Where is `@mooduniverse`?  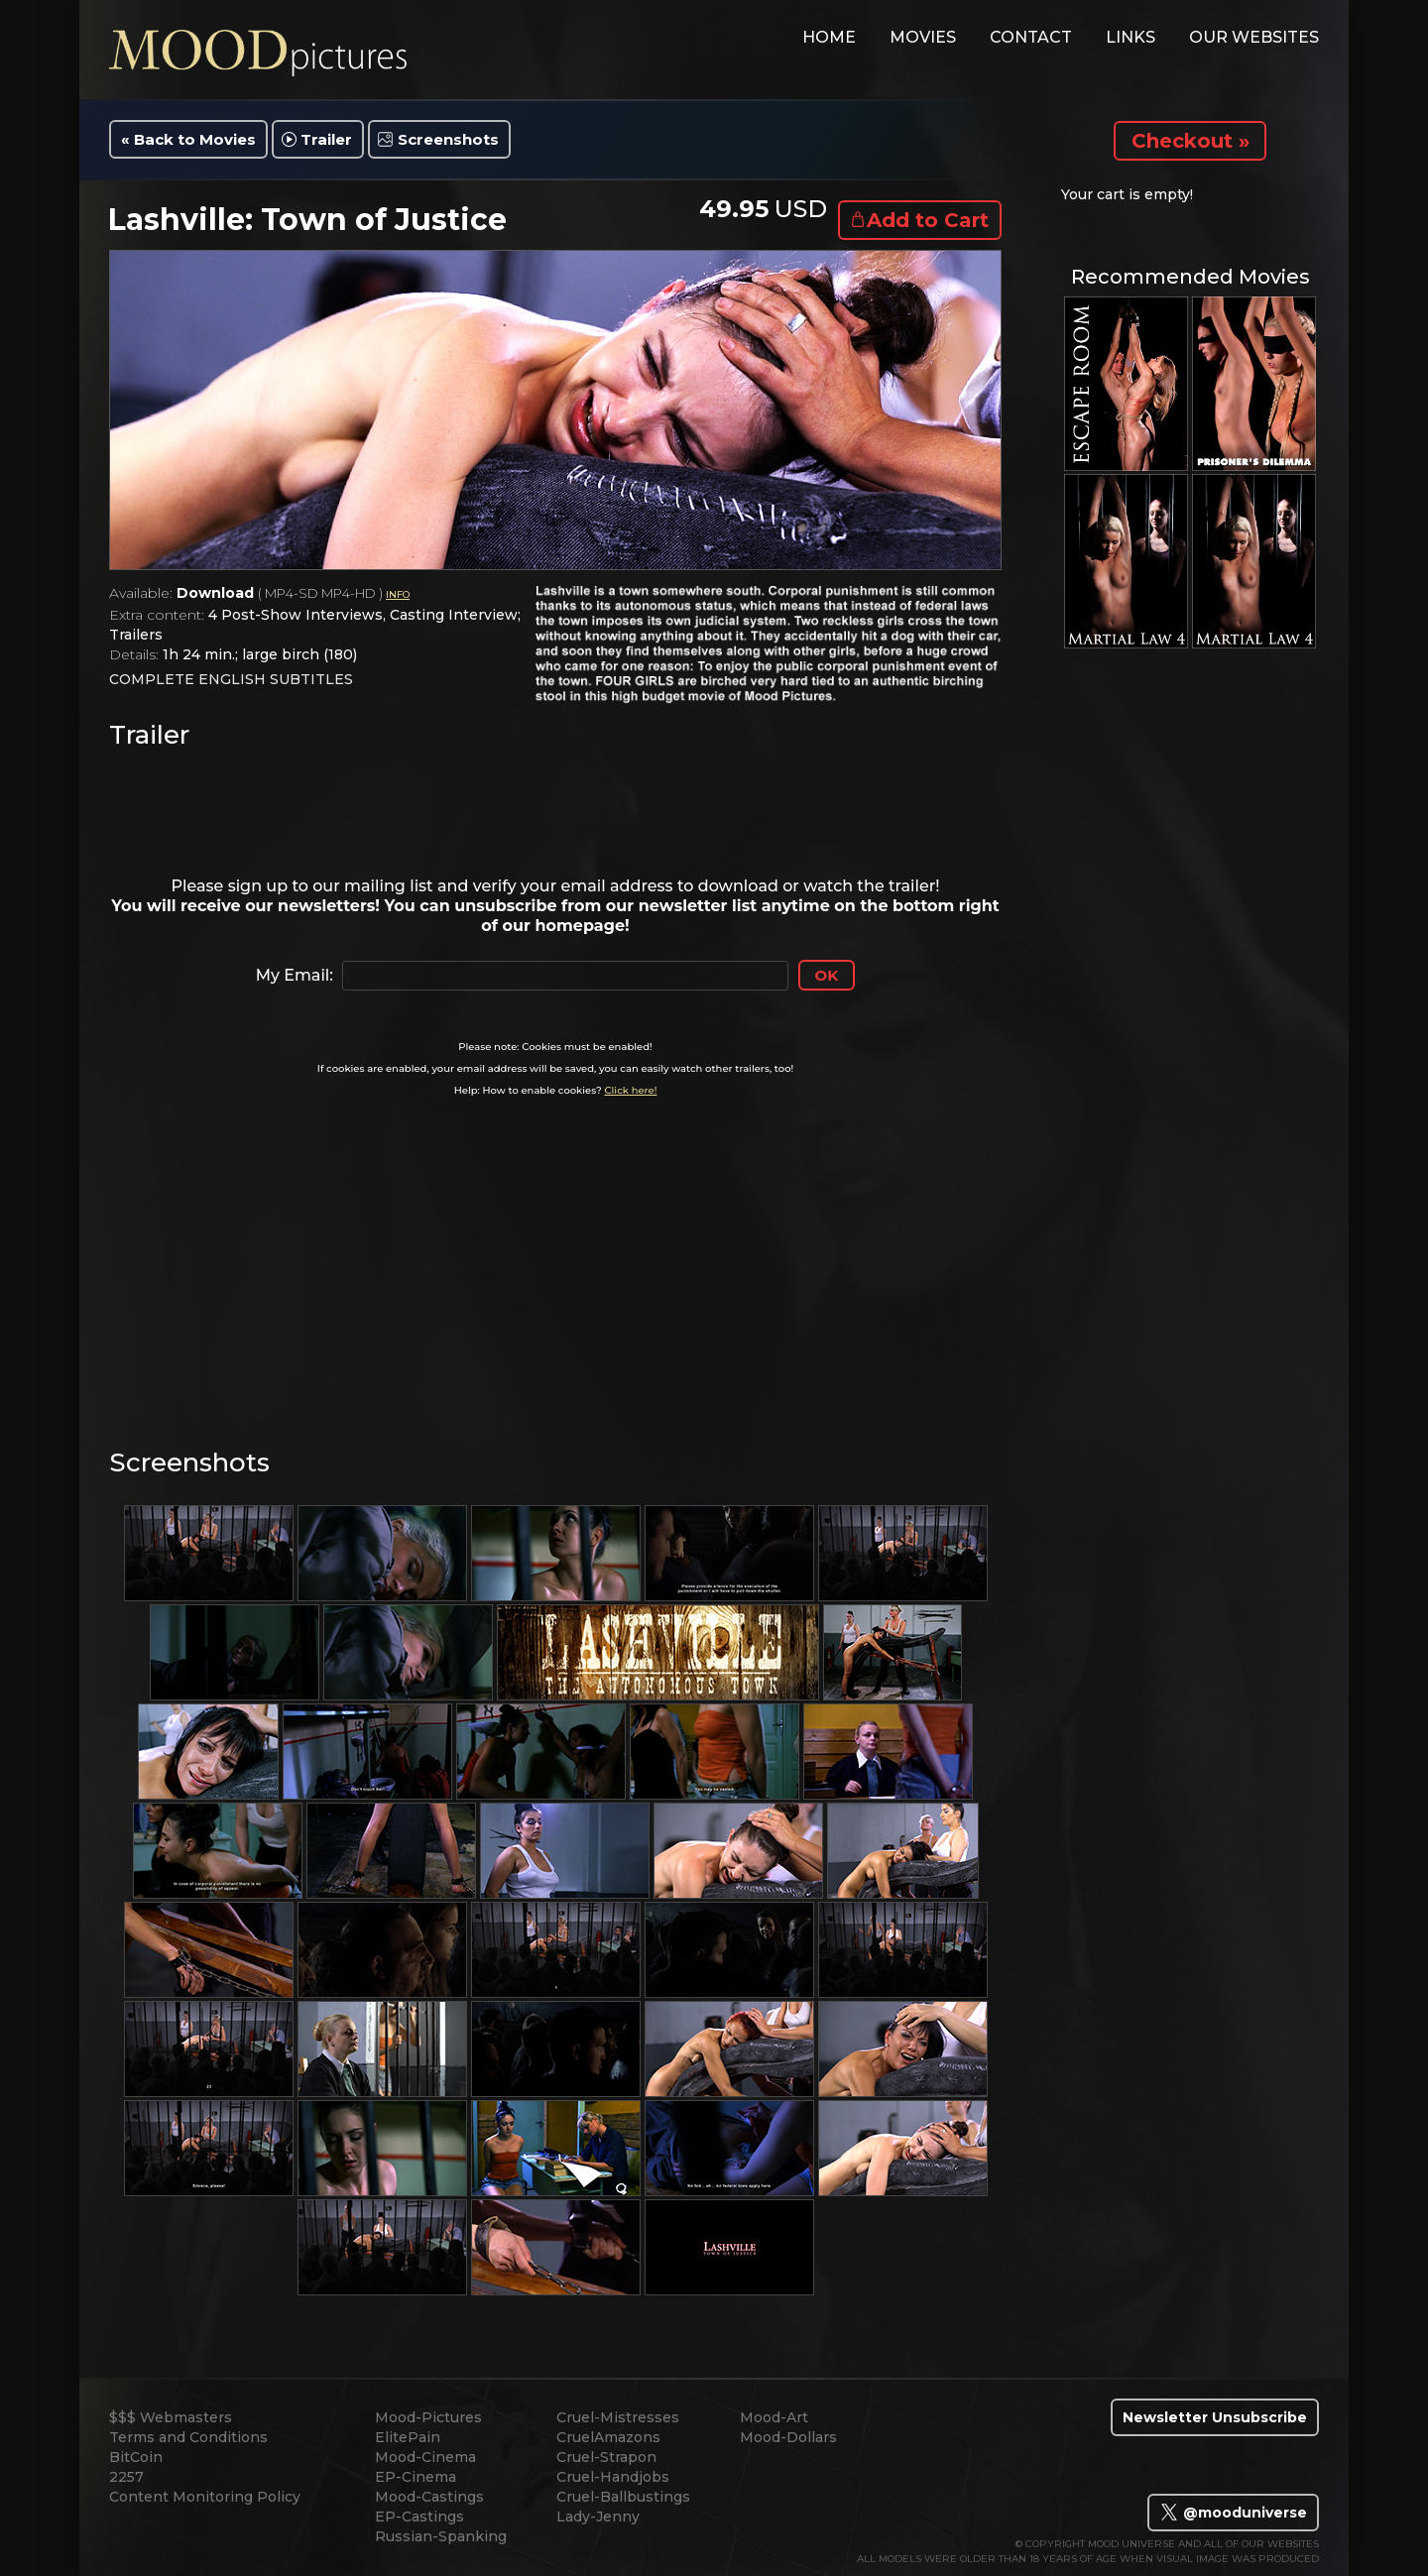 @mooduniverse is located at coordinates (1233, 2512).